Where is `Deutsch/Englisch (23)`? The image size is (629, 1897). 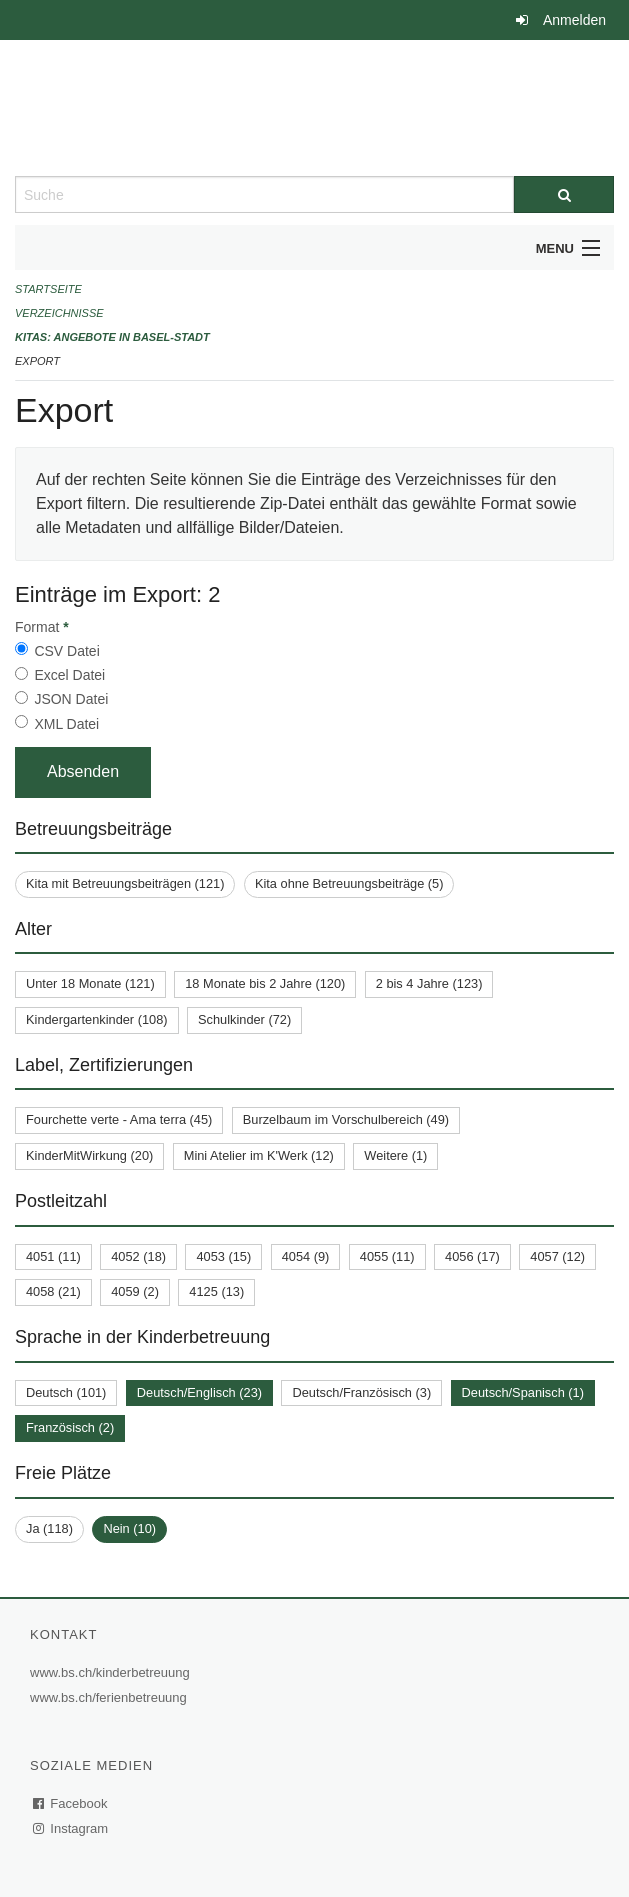 Deutsch/Englisch (23) is located at coordinates (199, 1392).